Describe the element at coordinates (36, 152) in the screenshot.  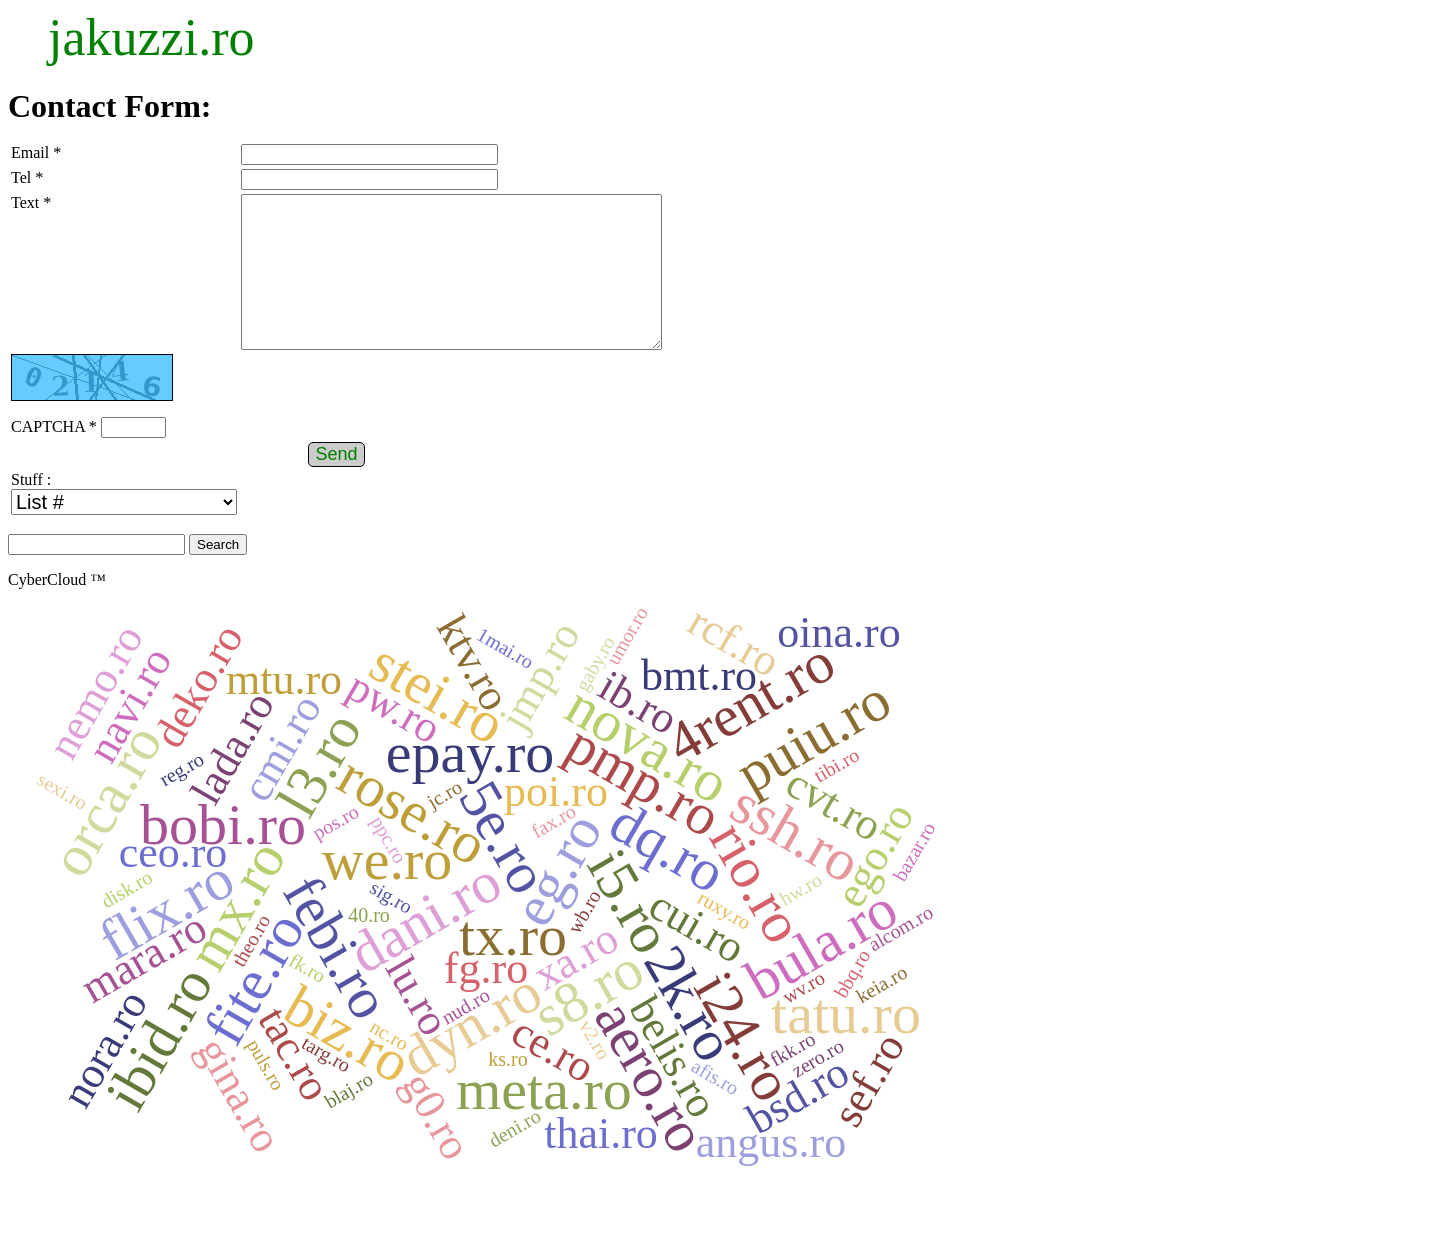
I see `Email *` at that location.